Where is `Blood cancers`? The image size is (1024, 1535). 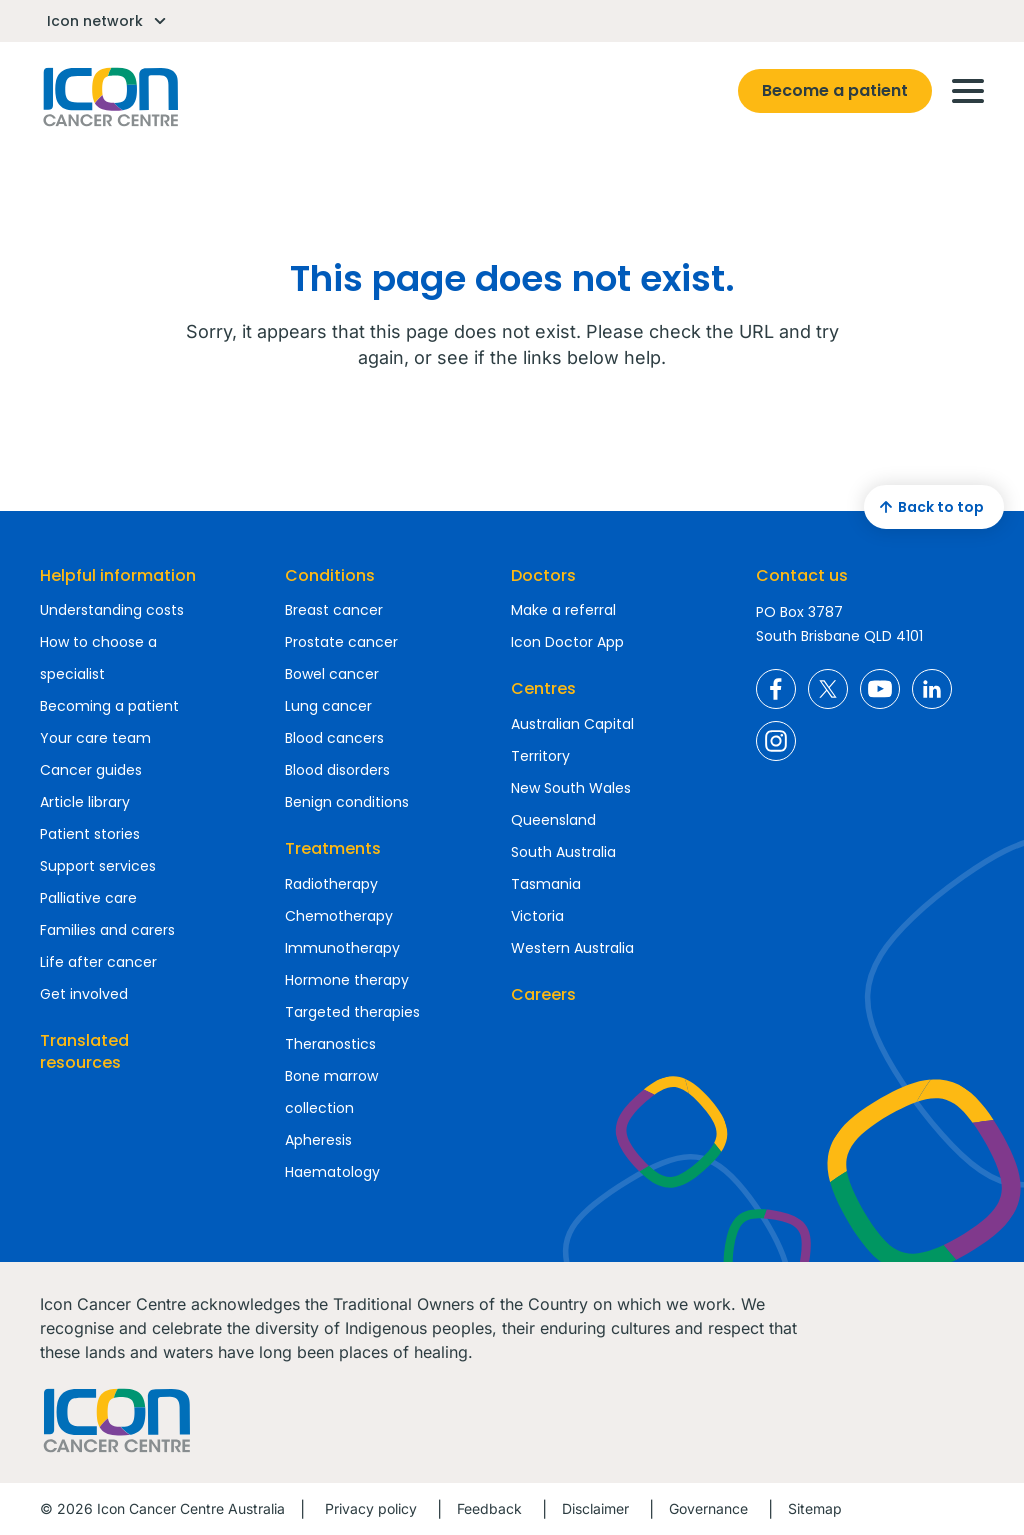
Blood cancers is located at coordinates (334, 738).